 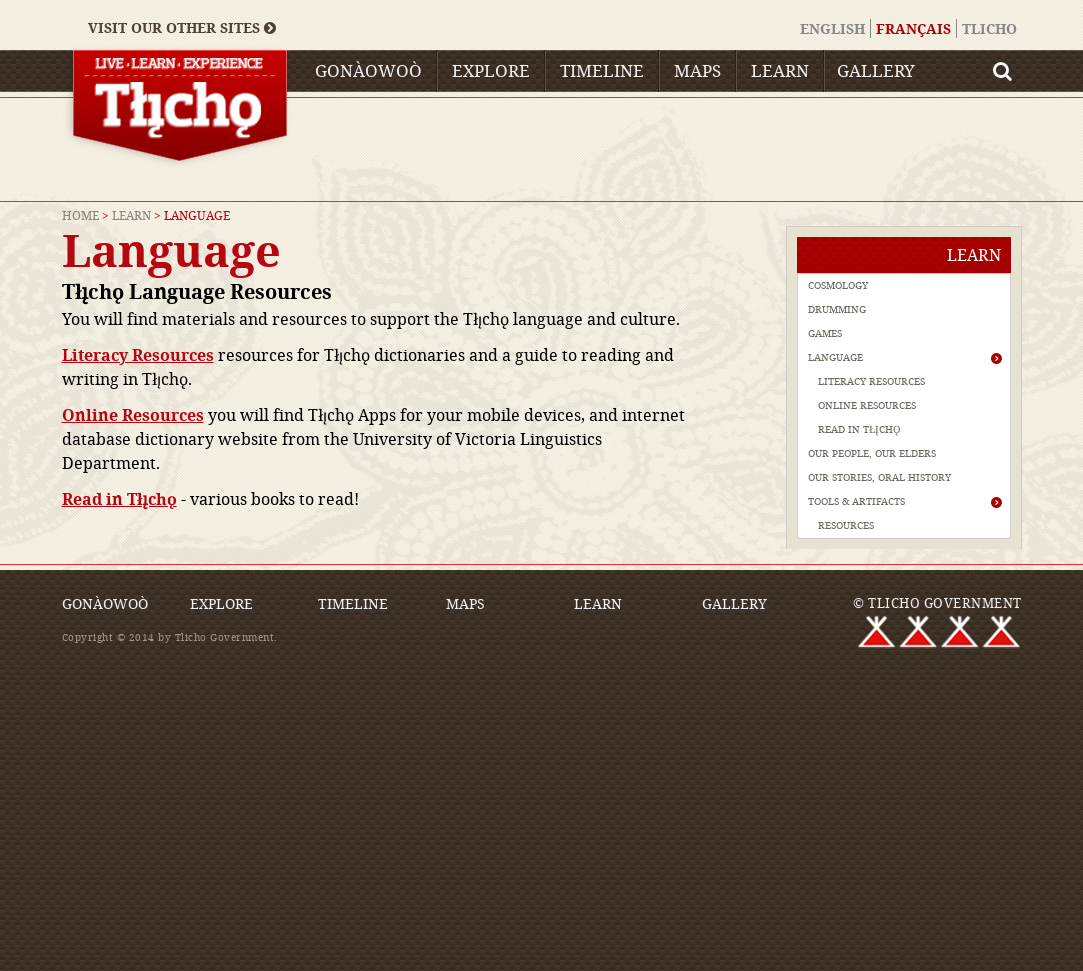 What do you see at coordinates (989, 28) in the screenshot?
I see `Tlicho` at bounding box center [989, 28].